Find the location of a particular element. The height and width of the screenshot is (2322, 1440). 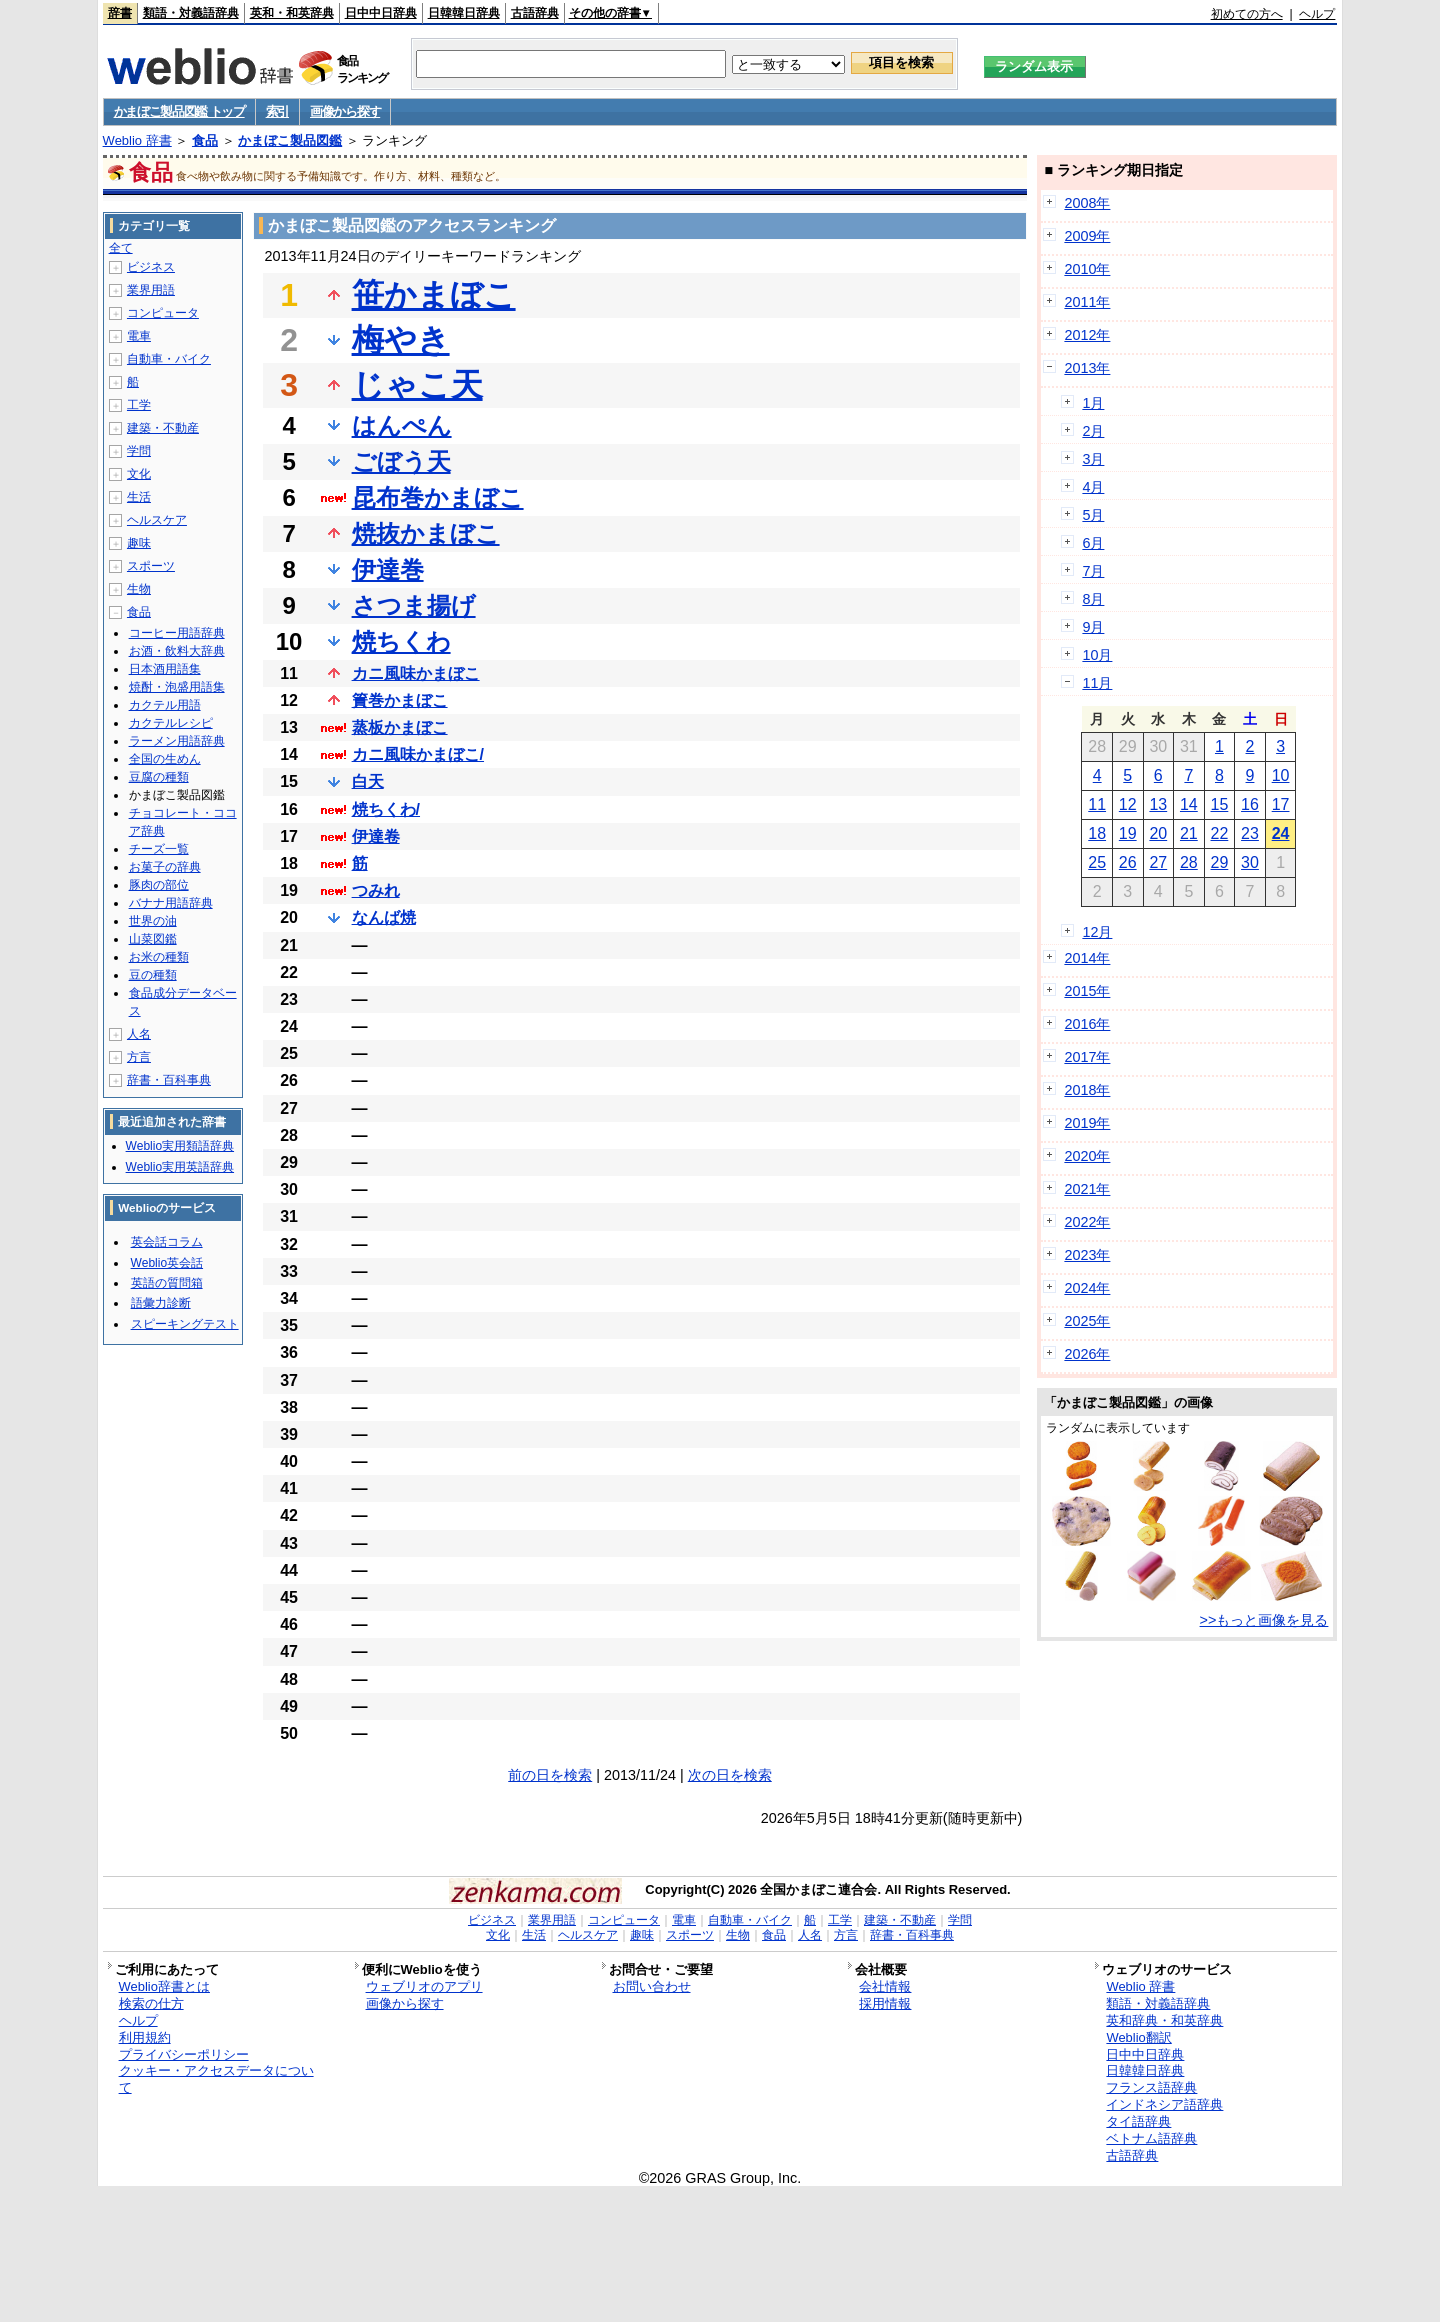

カニ風味かまぼこ is located at coordinates (416, 673).